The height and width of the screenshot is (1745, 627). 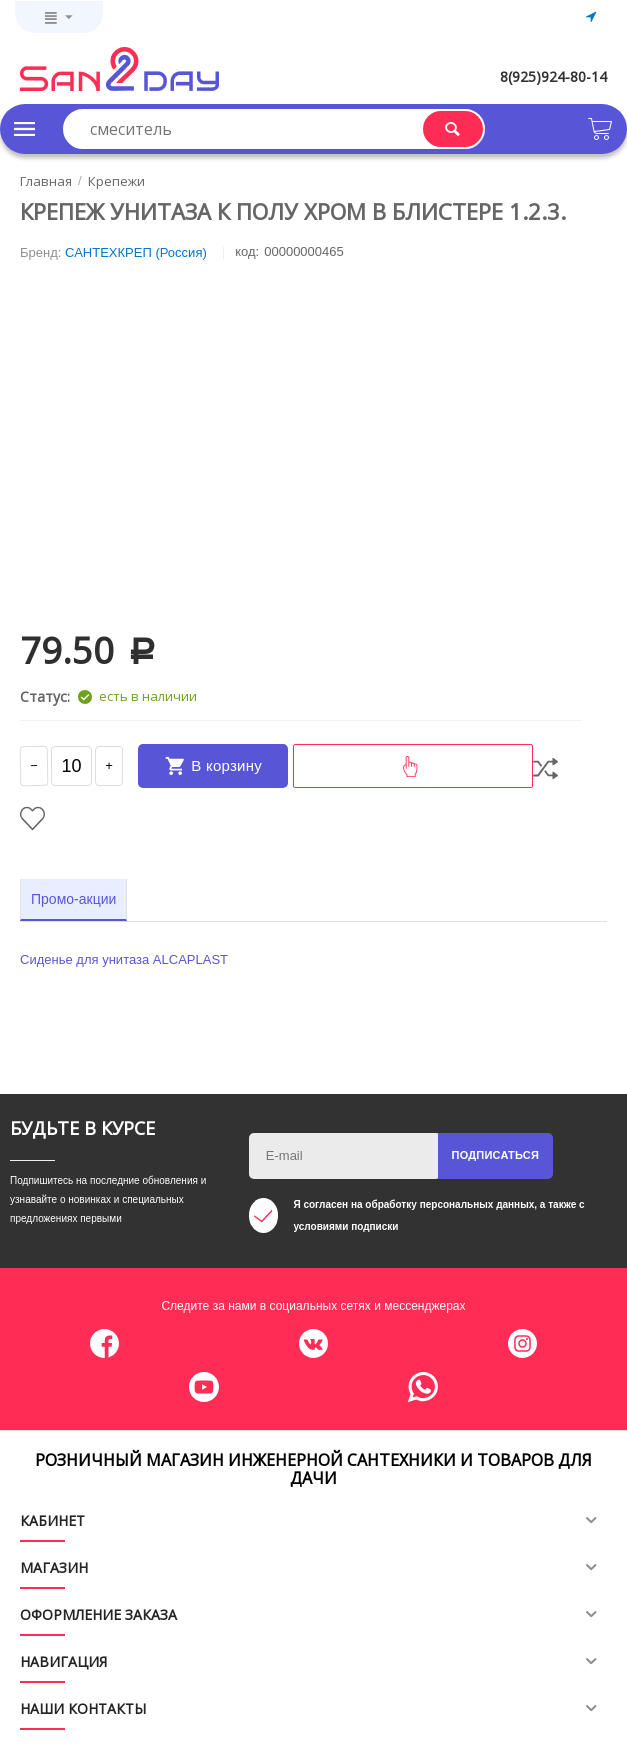 I want to click on Сравнить, so click(x=545, y=768).